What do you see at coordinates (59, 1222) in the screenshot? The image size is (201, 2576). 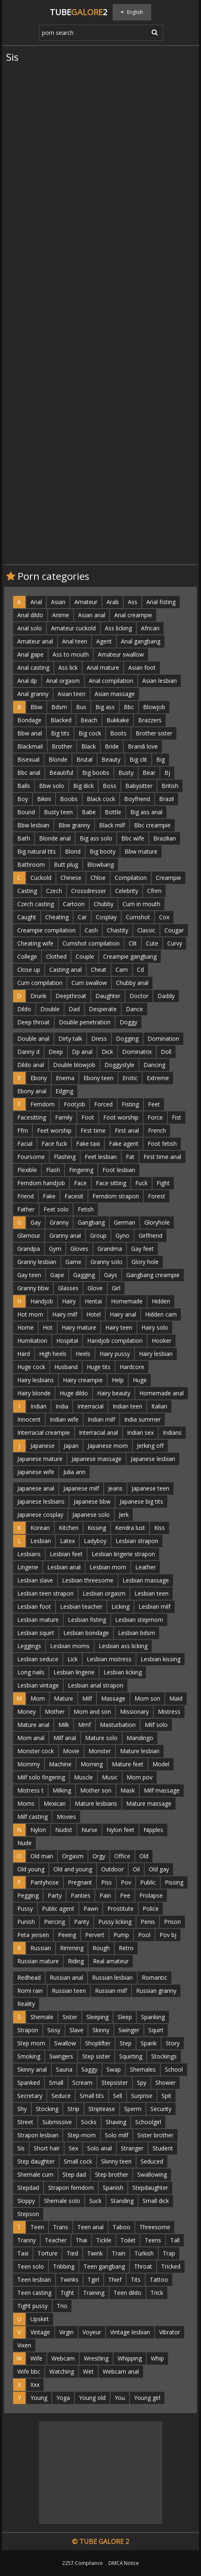 I see `Granny` at bounding box center [59, 1222].